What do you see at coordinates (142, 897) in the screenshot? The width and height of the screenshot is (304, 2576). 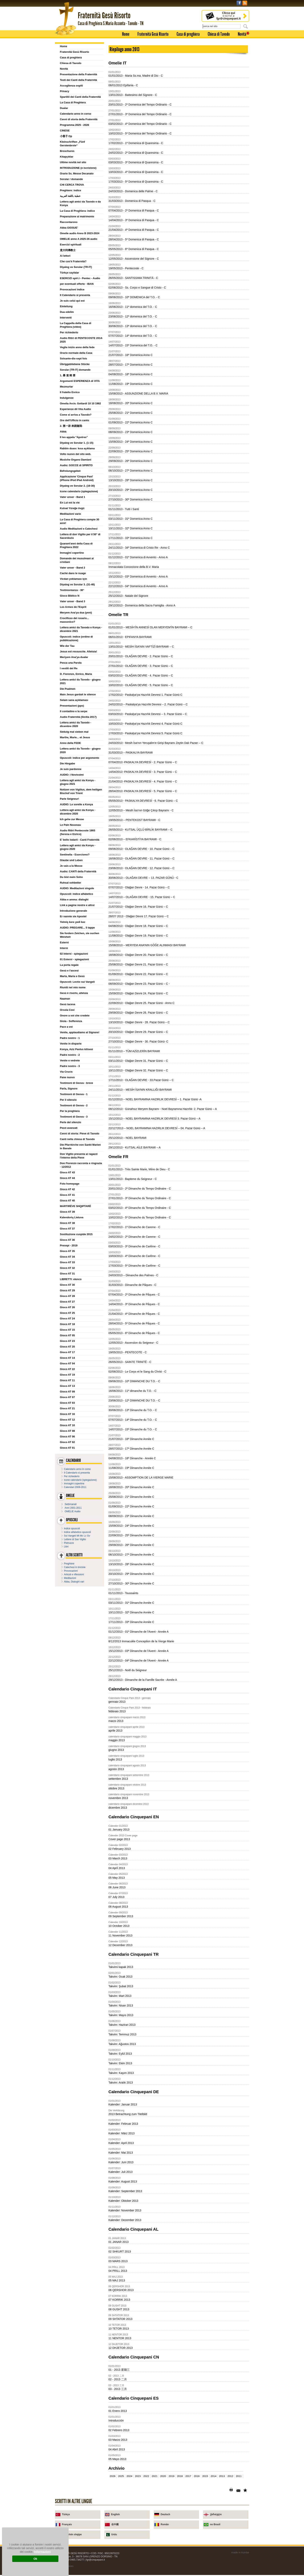 I see `14/07/2013 – OLAĞAN DEVRE - 15. Pazar Günü – C` at bounding box center [142, 897].